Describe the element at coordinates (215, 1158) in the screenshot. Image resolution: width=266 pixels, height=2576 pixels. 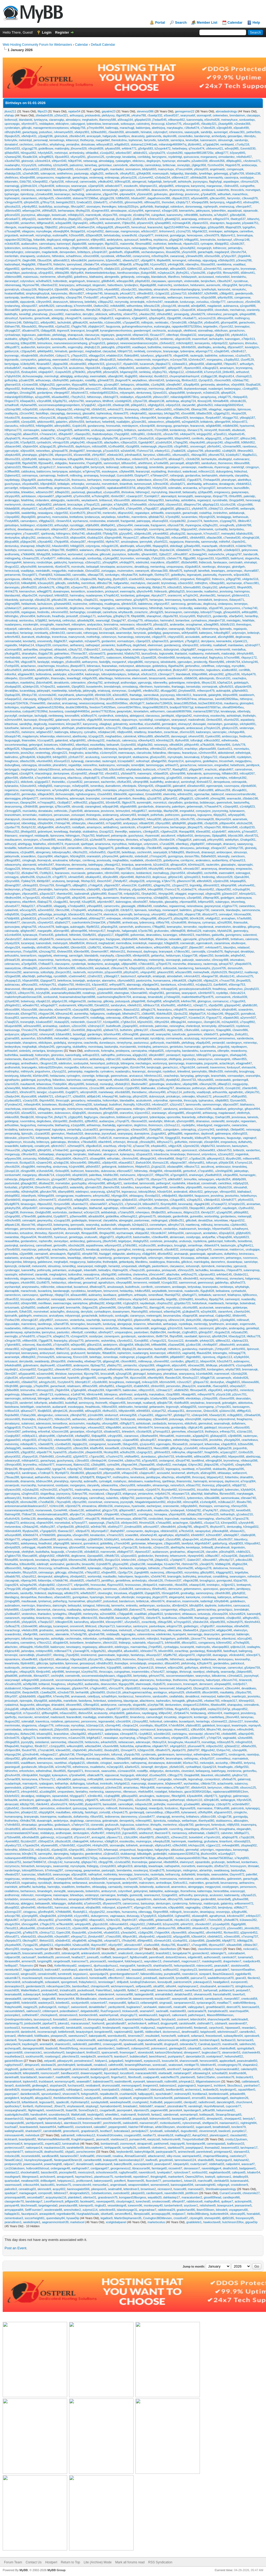
I see `q8kywqm613` at that location.